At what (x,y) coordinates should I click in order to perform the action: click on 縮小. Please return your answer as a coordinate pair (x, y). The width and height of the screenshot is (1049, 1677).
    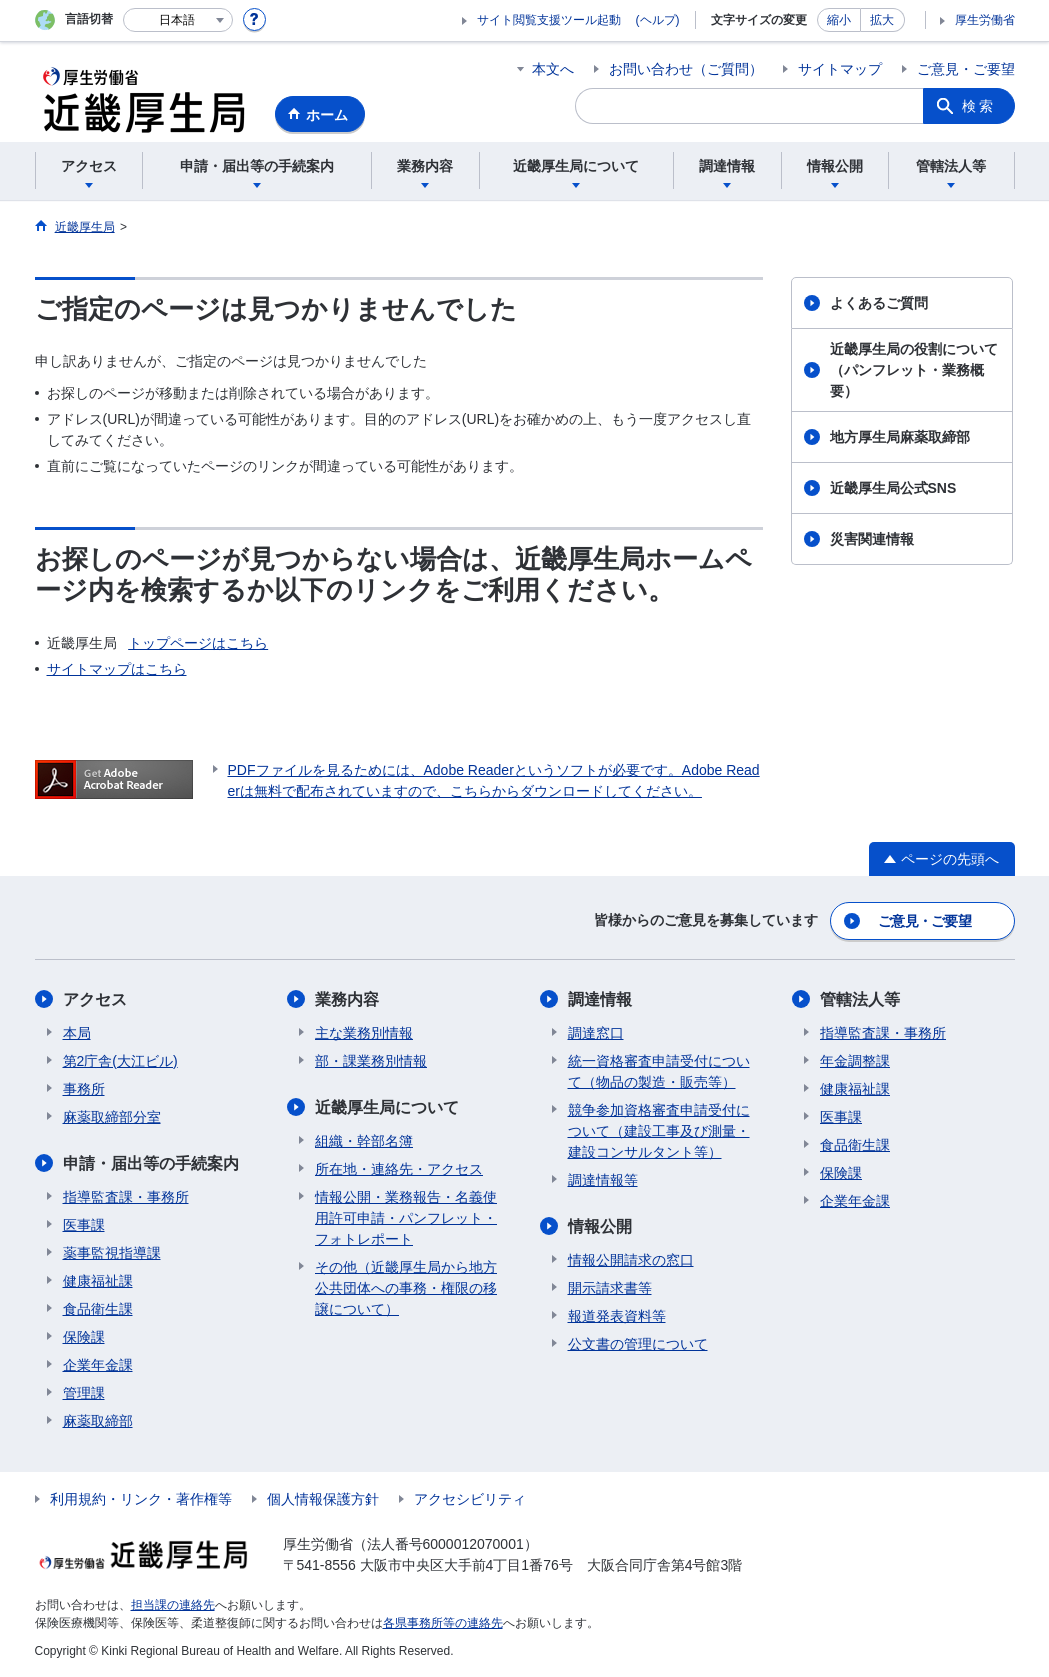
    Looking at the image, I should click on (839, 20).